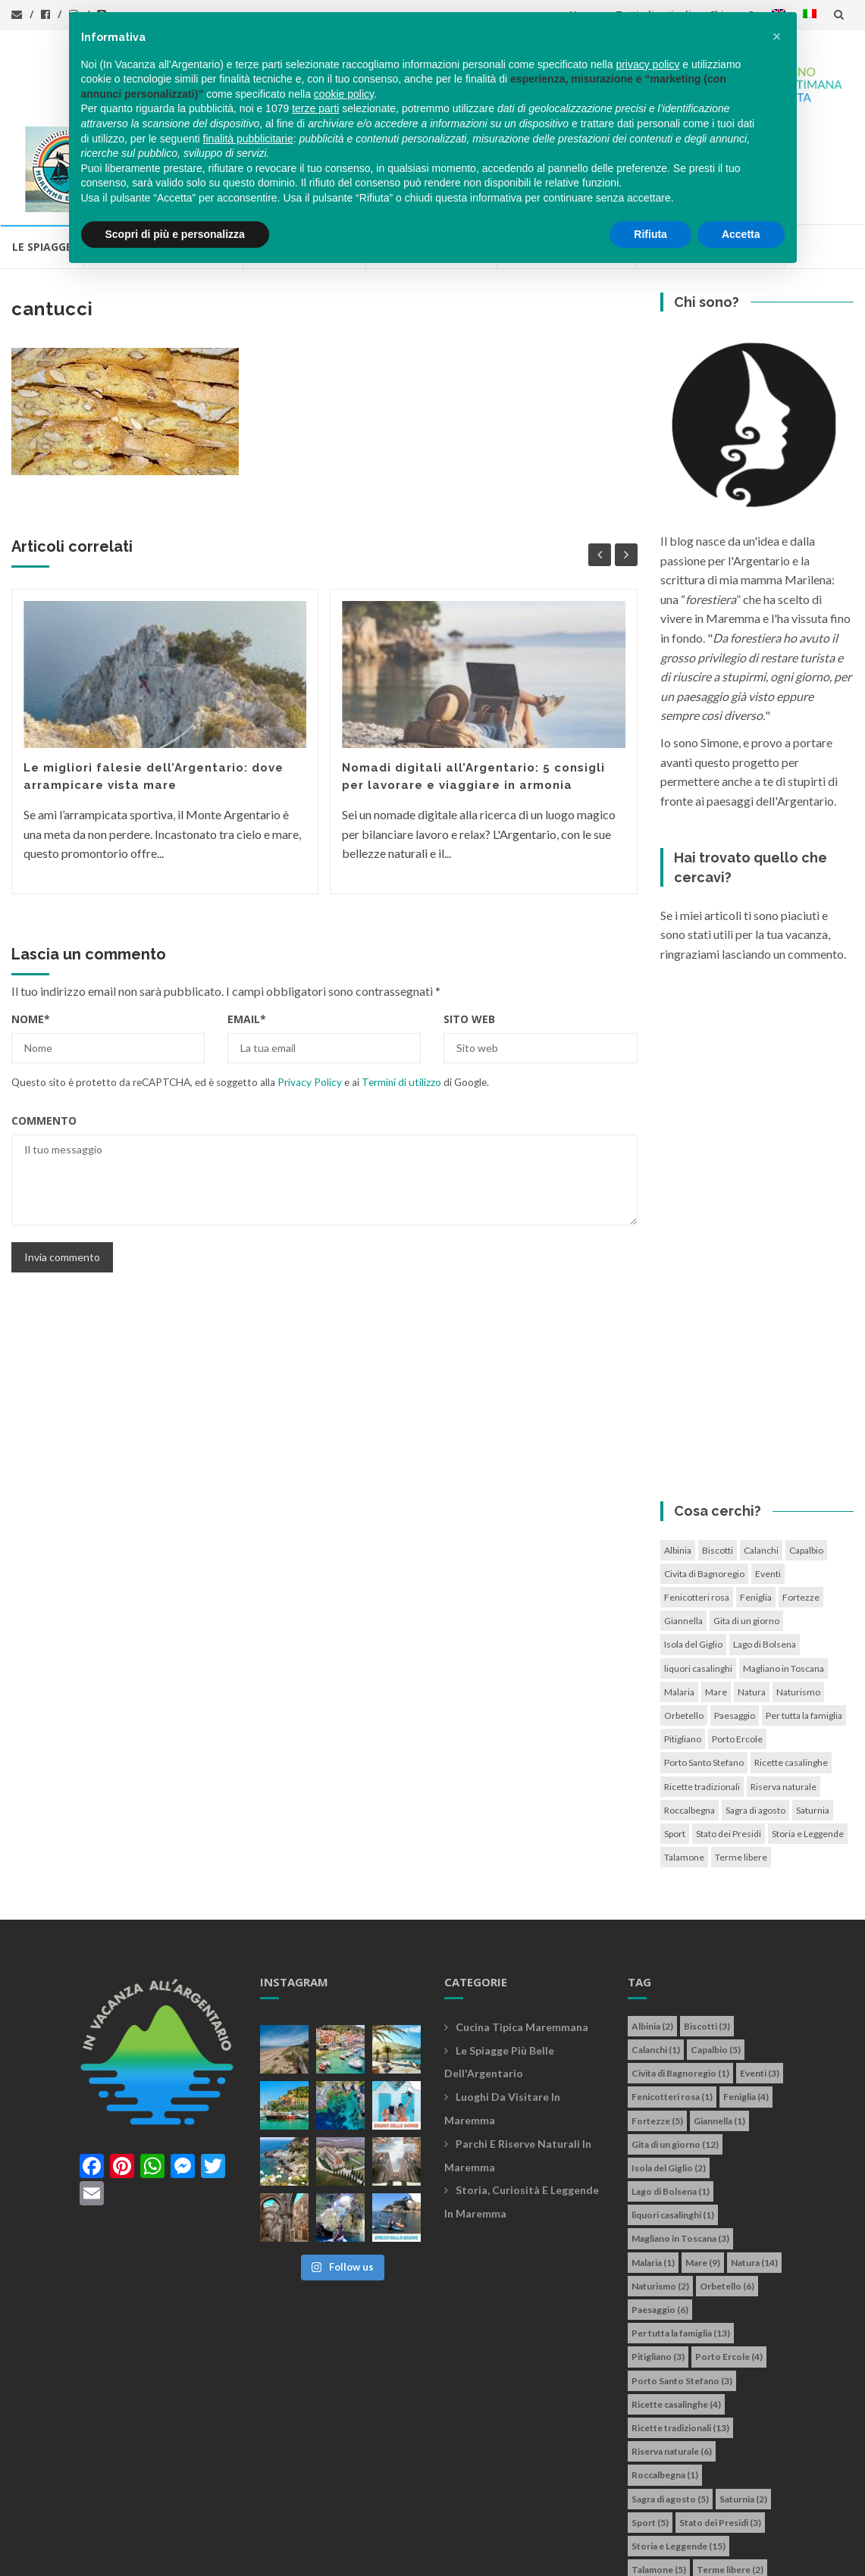 The width and height of the screenshot is (865, 2576). What do you see at coordinates (808, 1748) in the screenshot?
I see `Storia e Leggende [Storia e Leggende (15 elementi)]` at bounding box center [808, 1748].